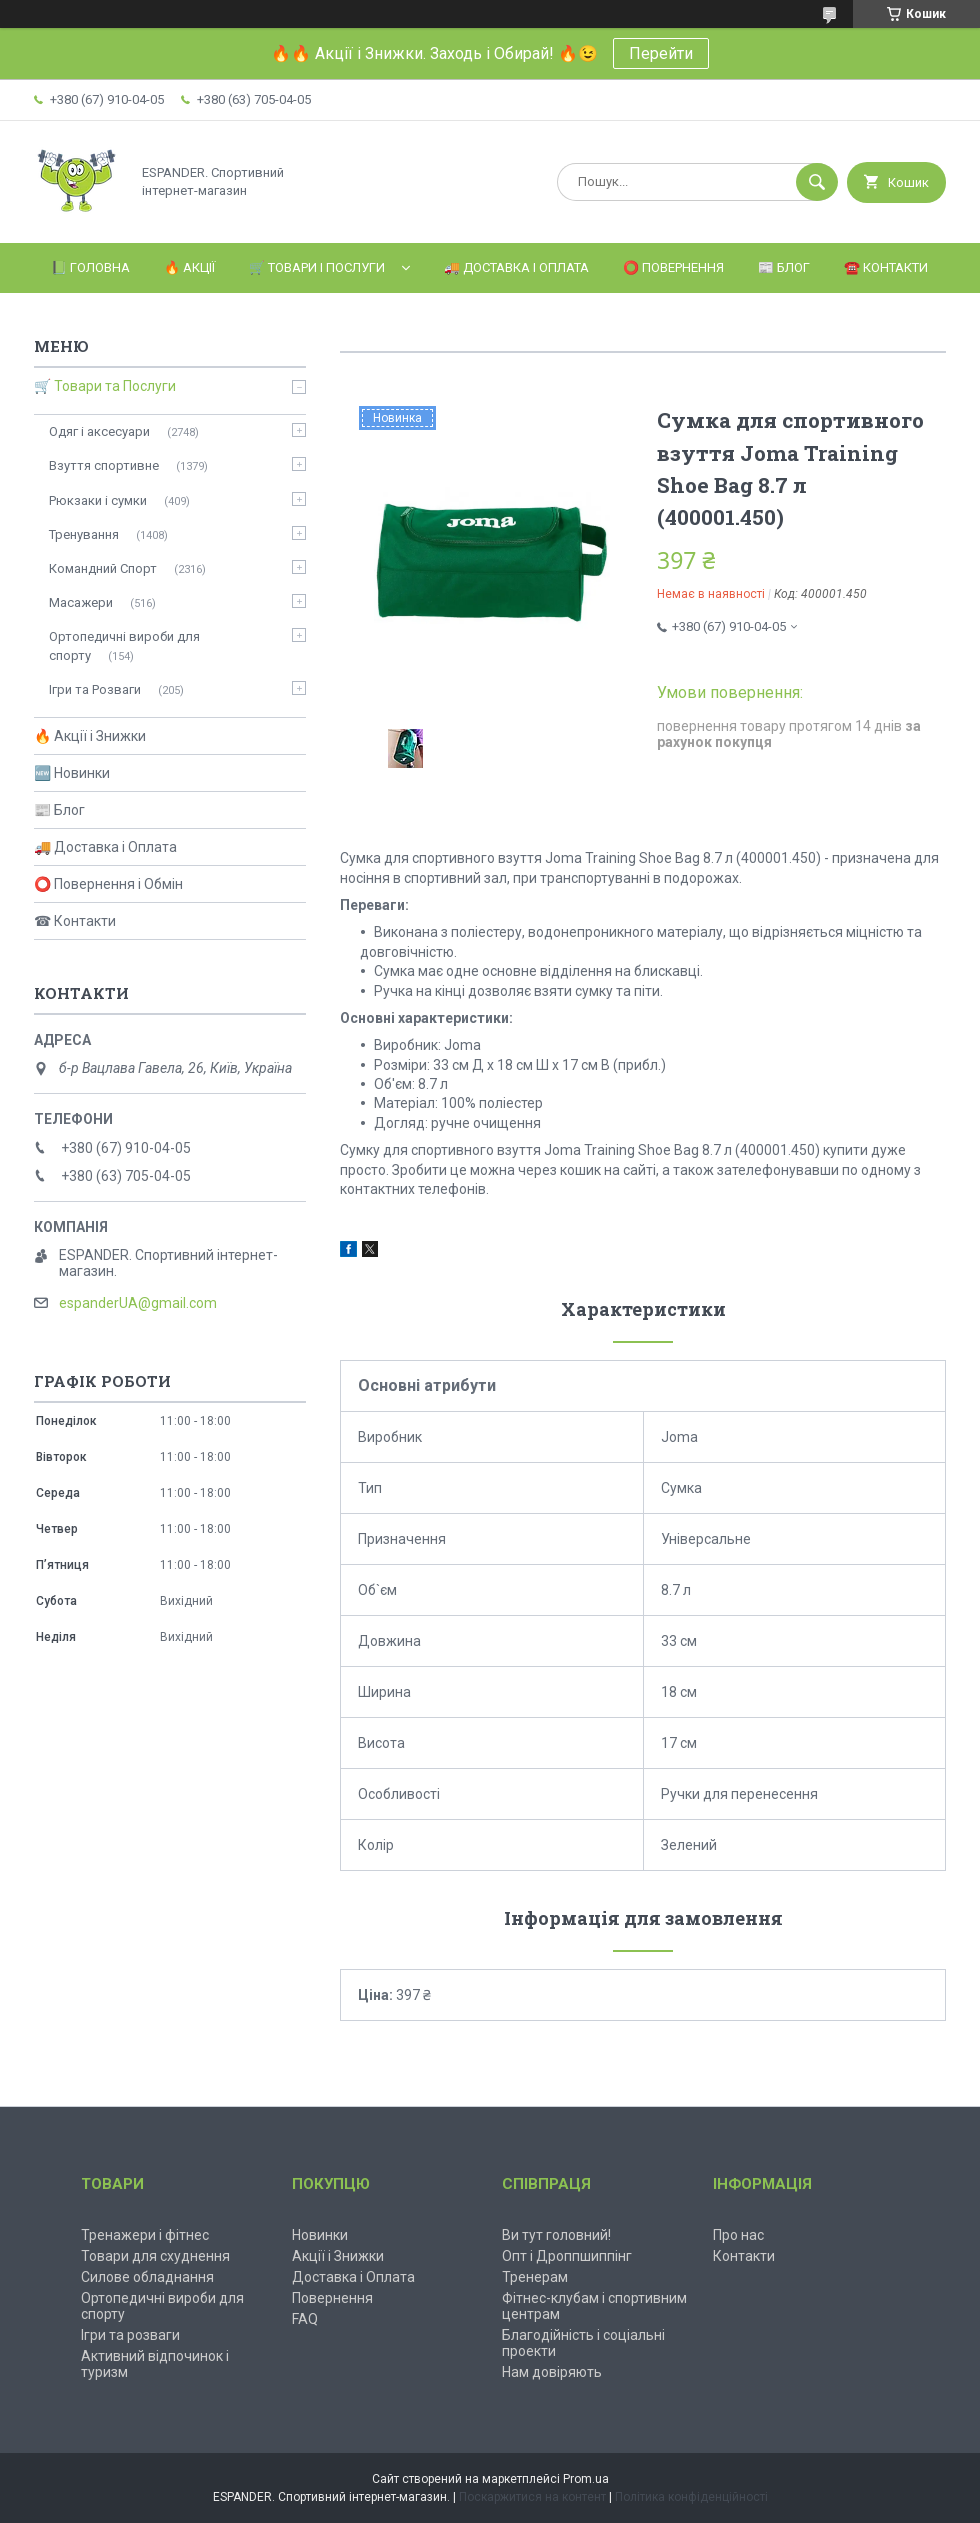  I want to click on Силове обладнання, so click(147, 2277).